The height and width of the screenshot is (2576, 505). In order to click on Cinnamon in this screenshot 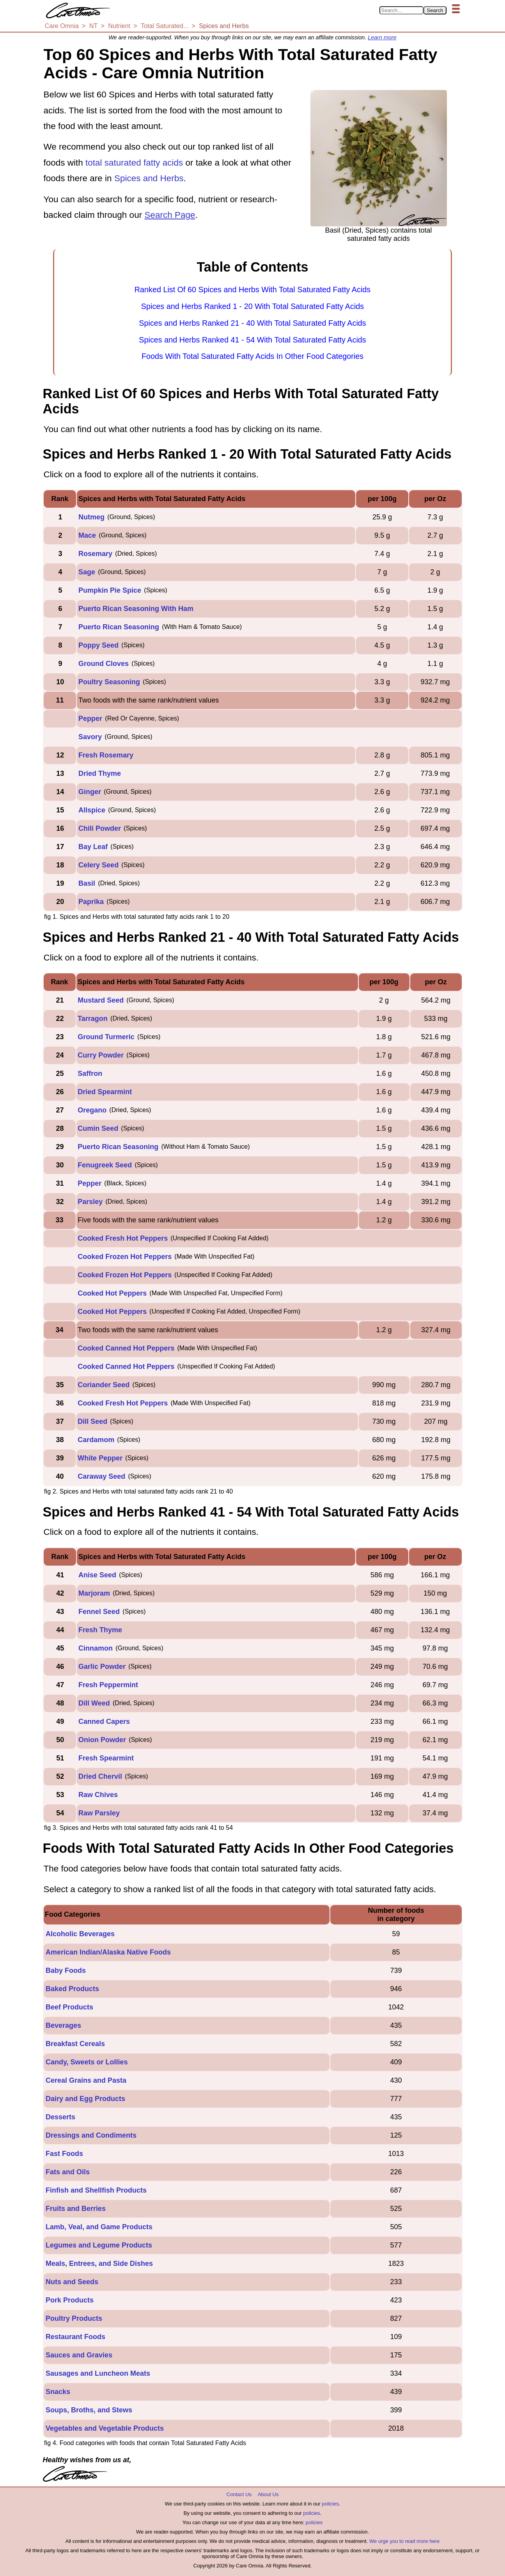, I will do `click(95, 1648)`.